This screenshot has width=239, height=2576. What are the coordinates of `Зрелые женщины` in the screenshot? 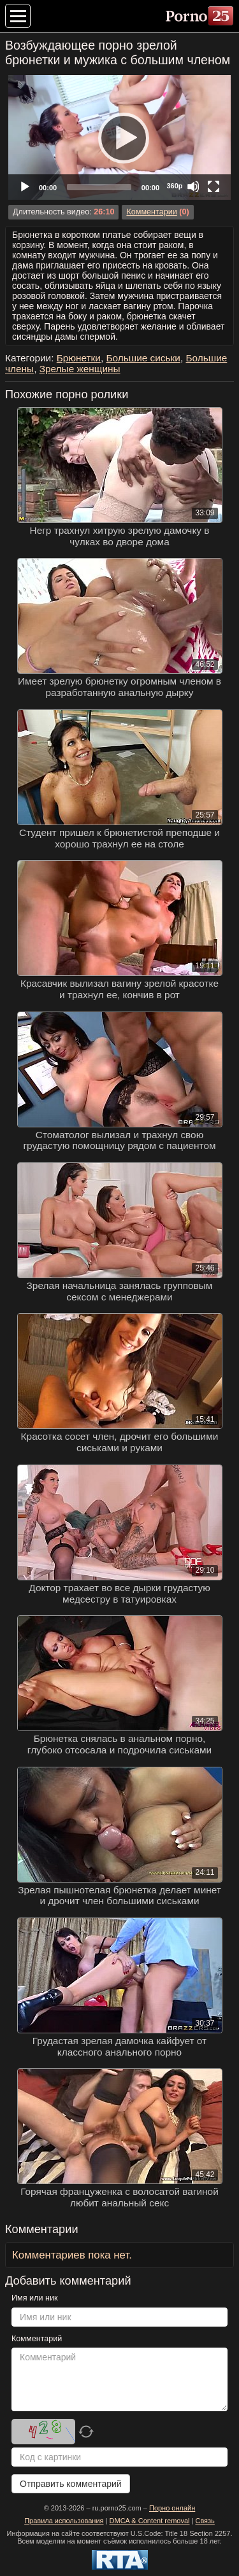 It's located at (80, 368).